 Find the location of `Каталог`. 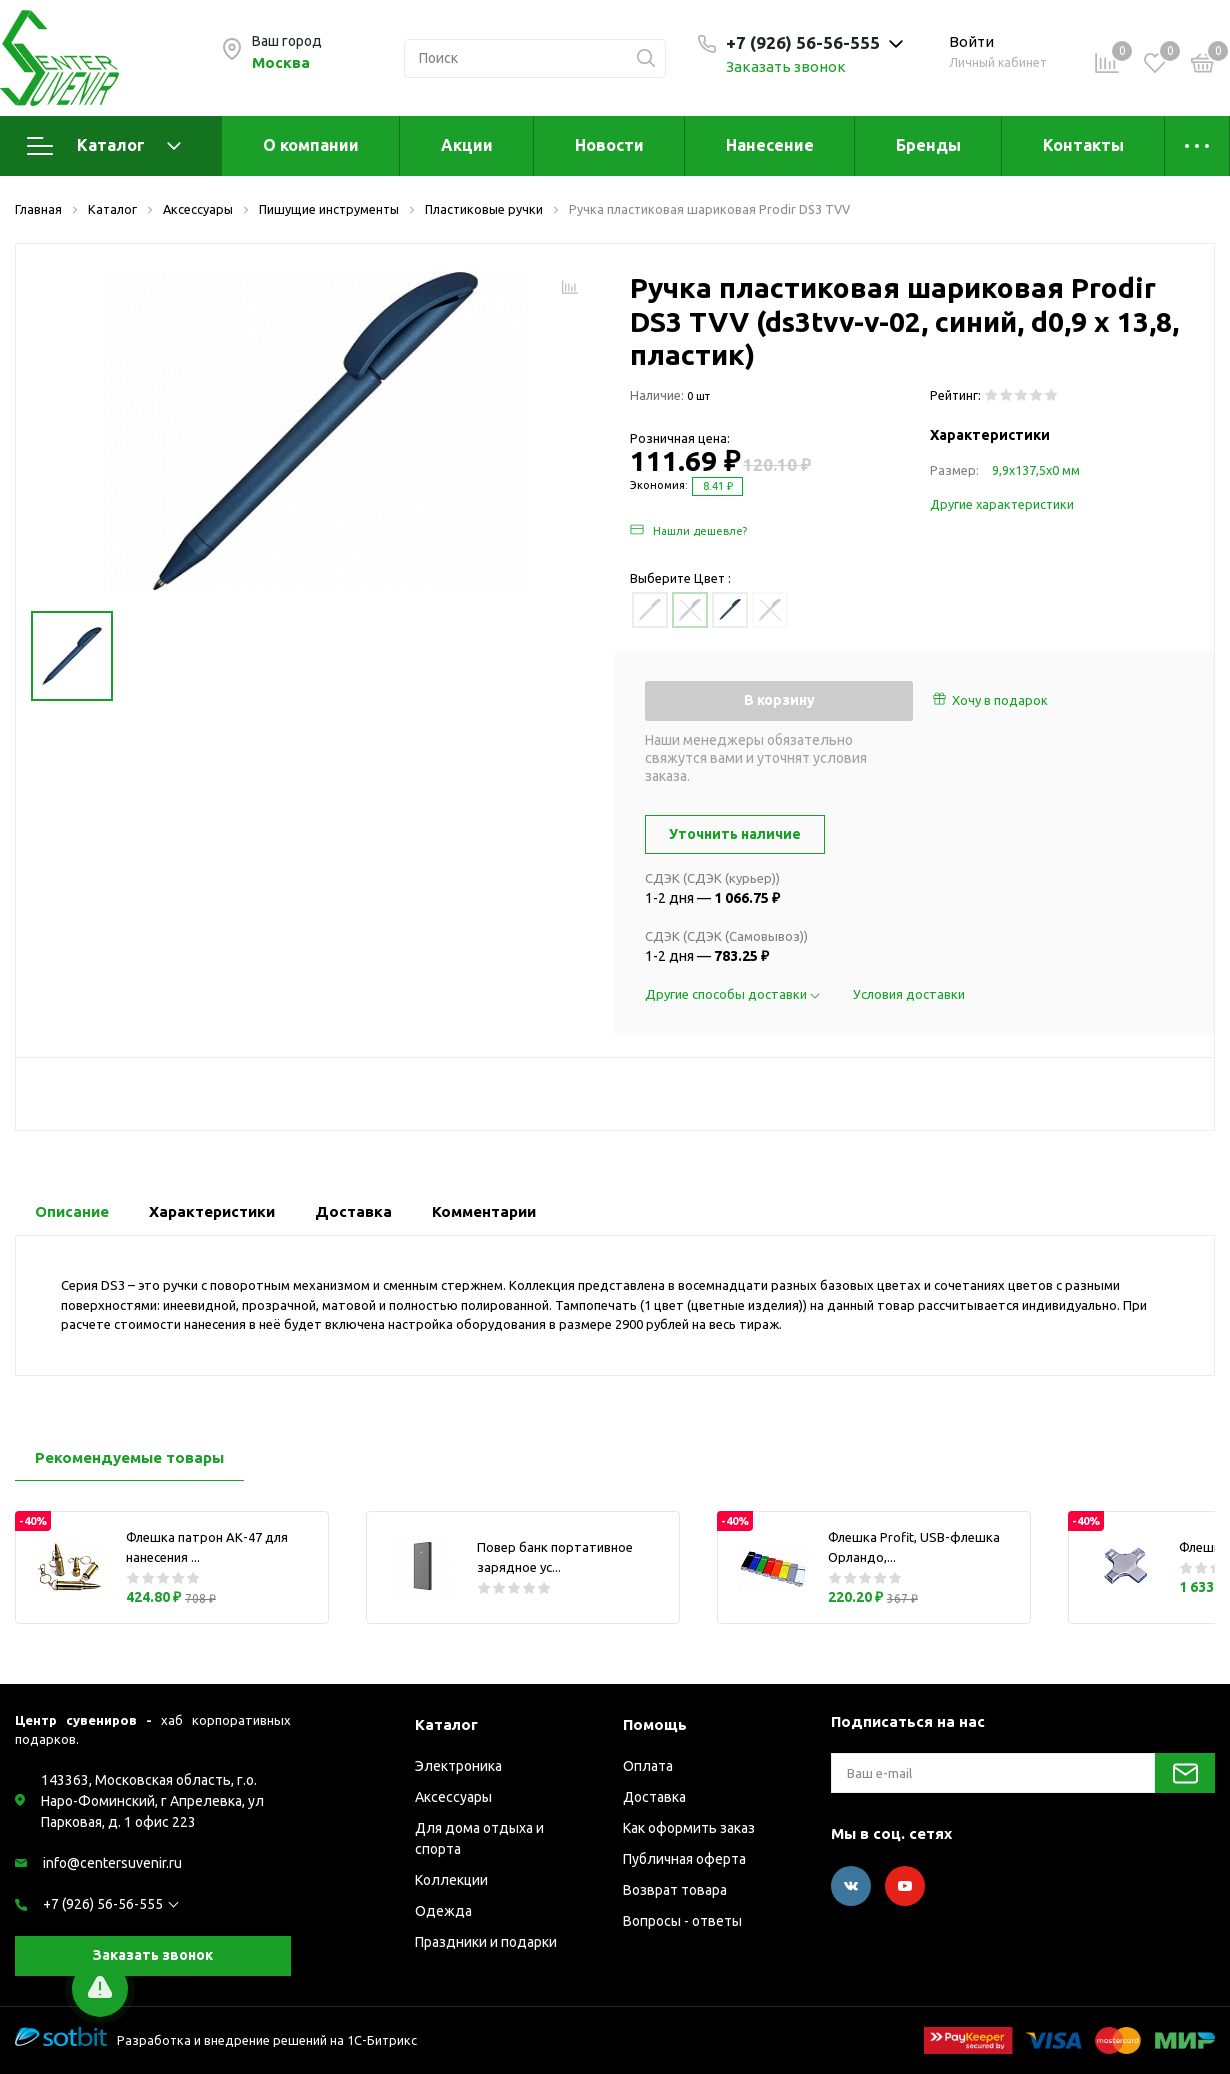

Каталог is located at coordinates (104, 146).